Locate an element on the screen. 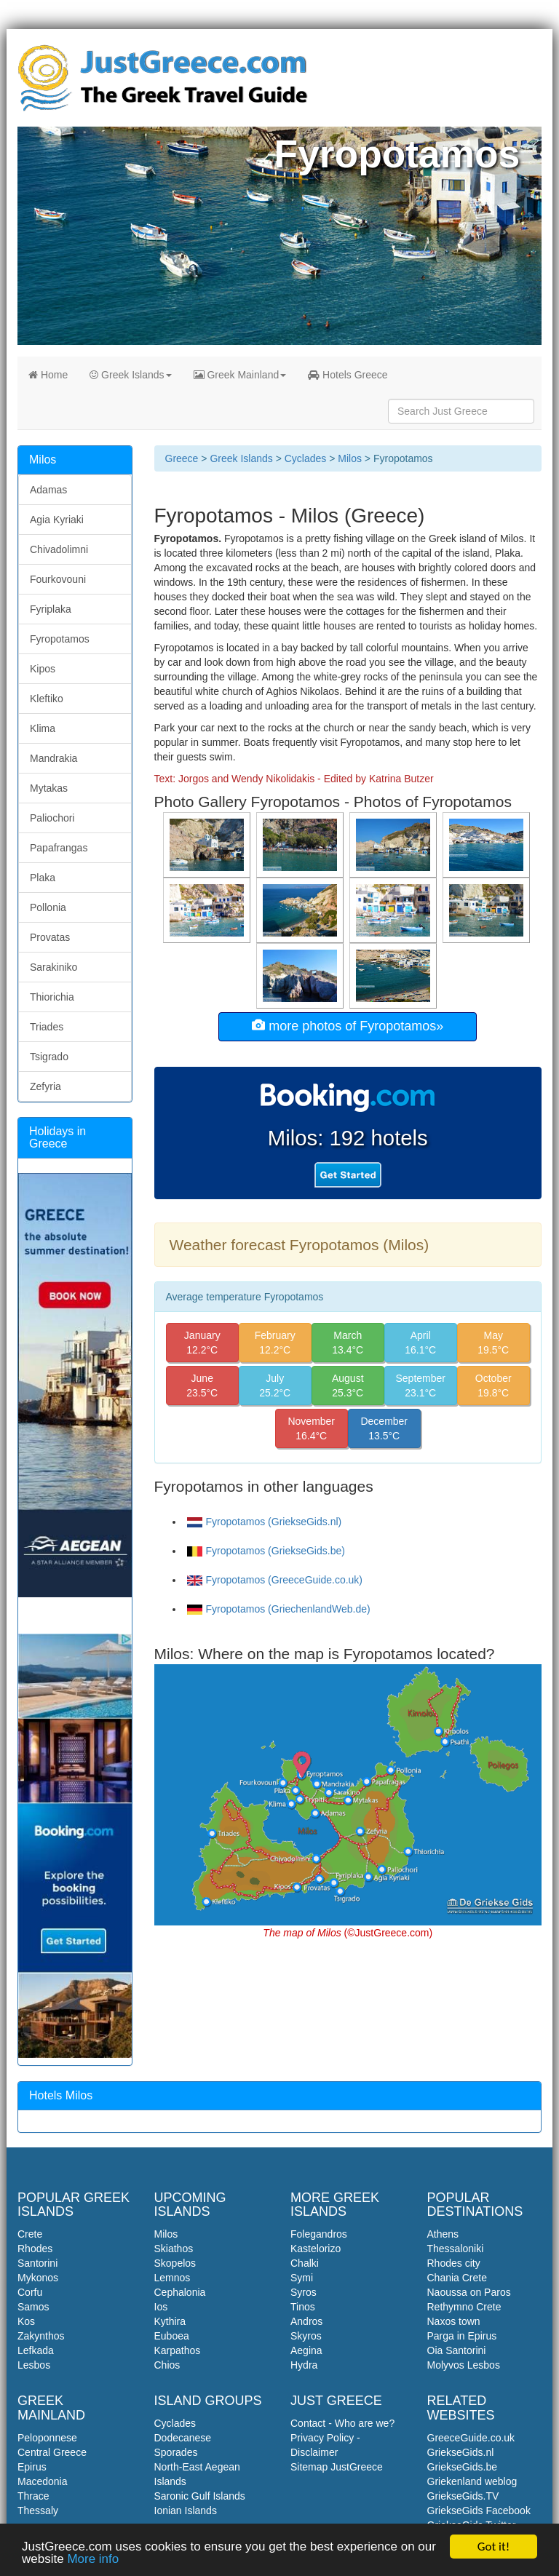  Mandrakia is located at coordinates (53, 758).